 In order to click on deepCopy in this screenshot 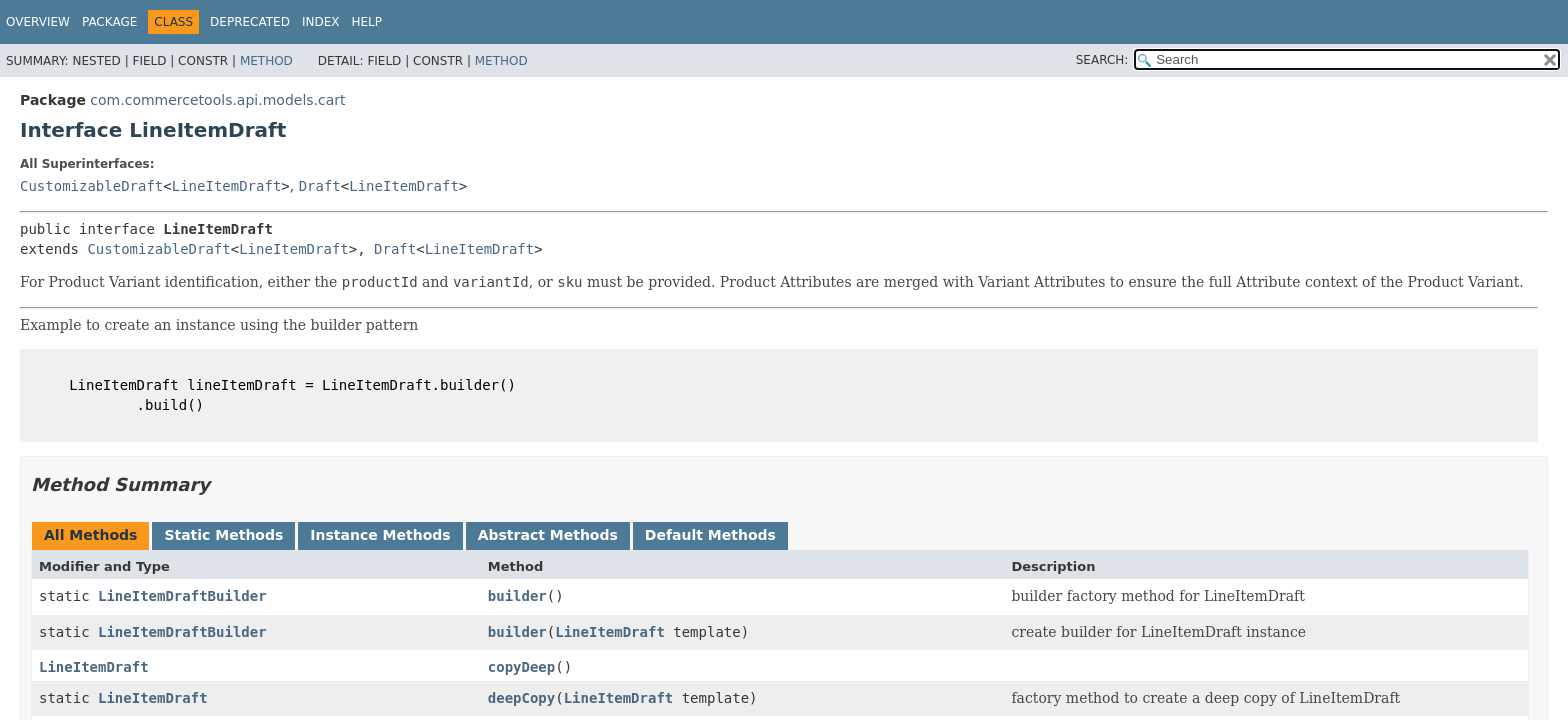, I will do `click(521, 698)`.